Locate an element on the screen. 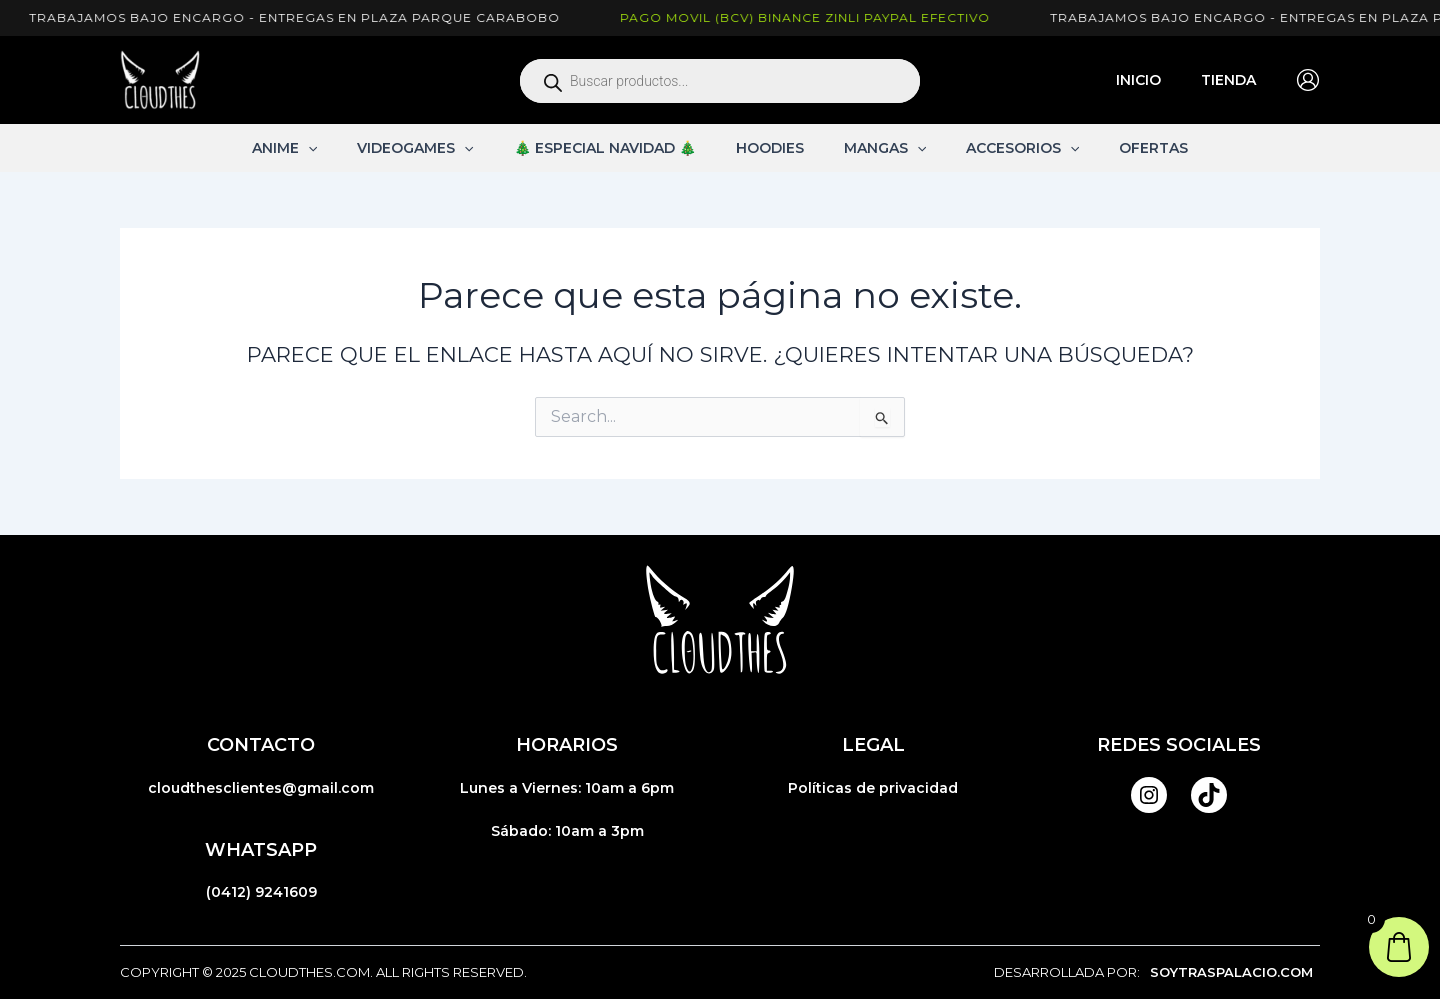 The image size is (1440, 999). (0412) 9241609 is located at coordinates (261, 892).